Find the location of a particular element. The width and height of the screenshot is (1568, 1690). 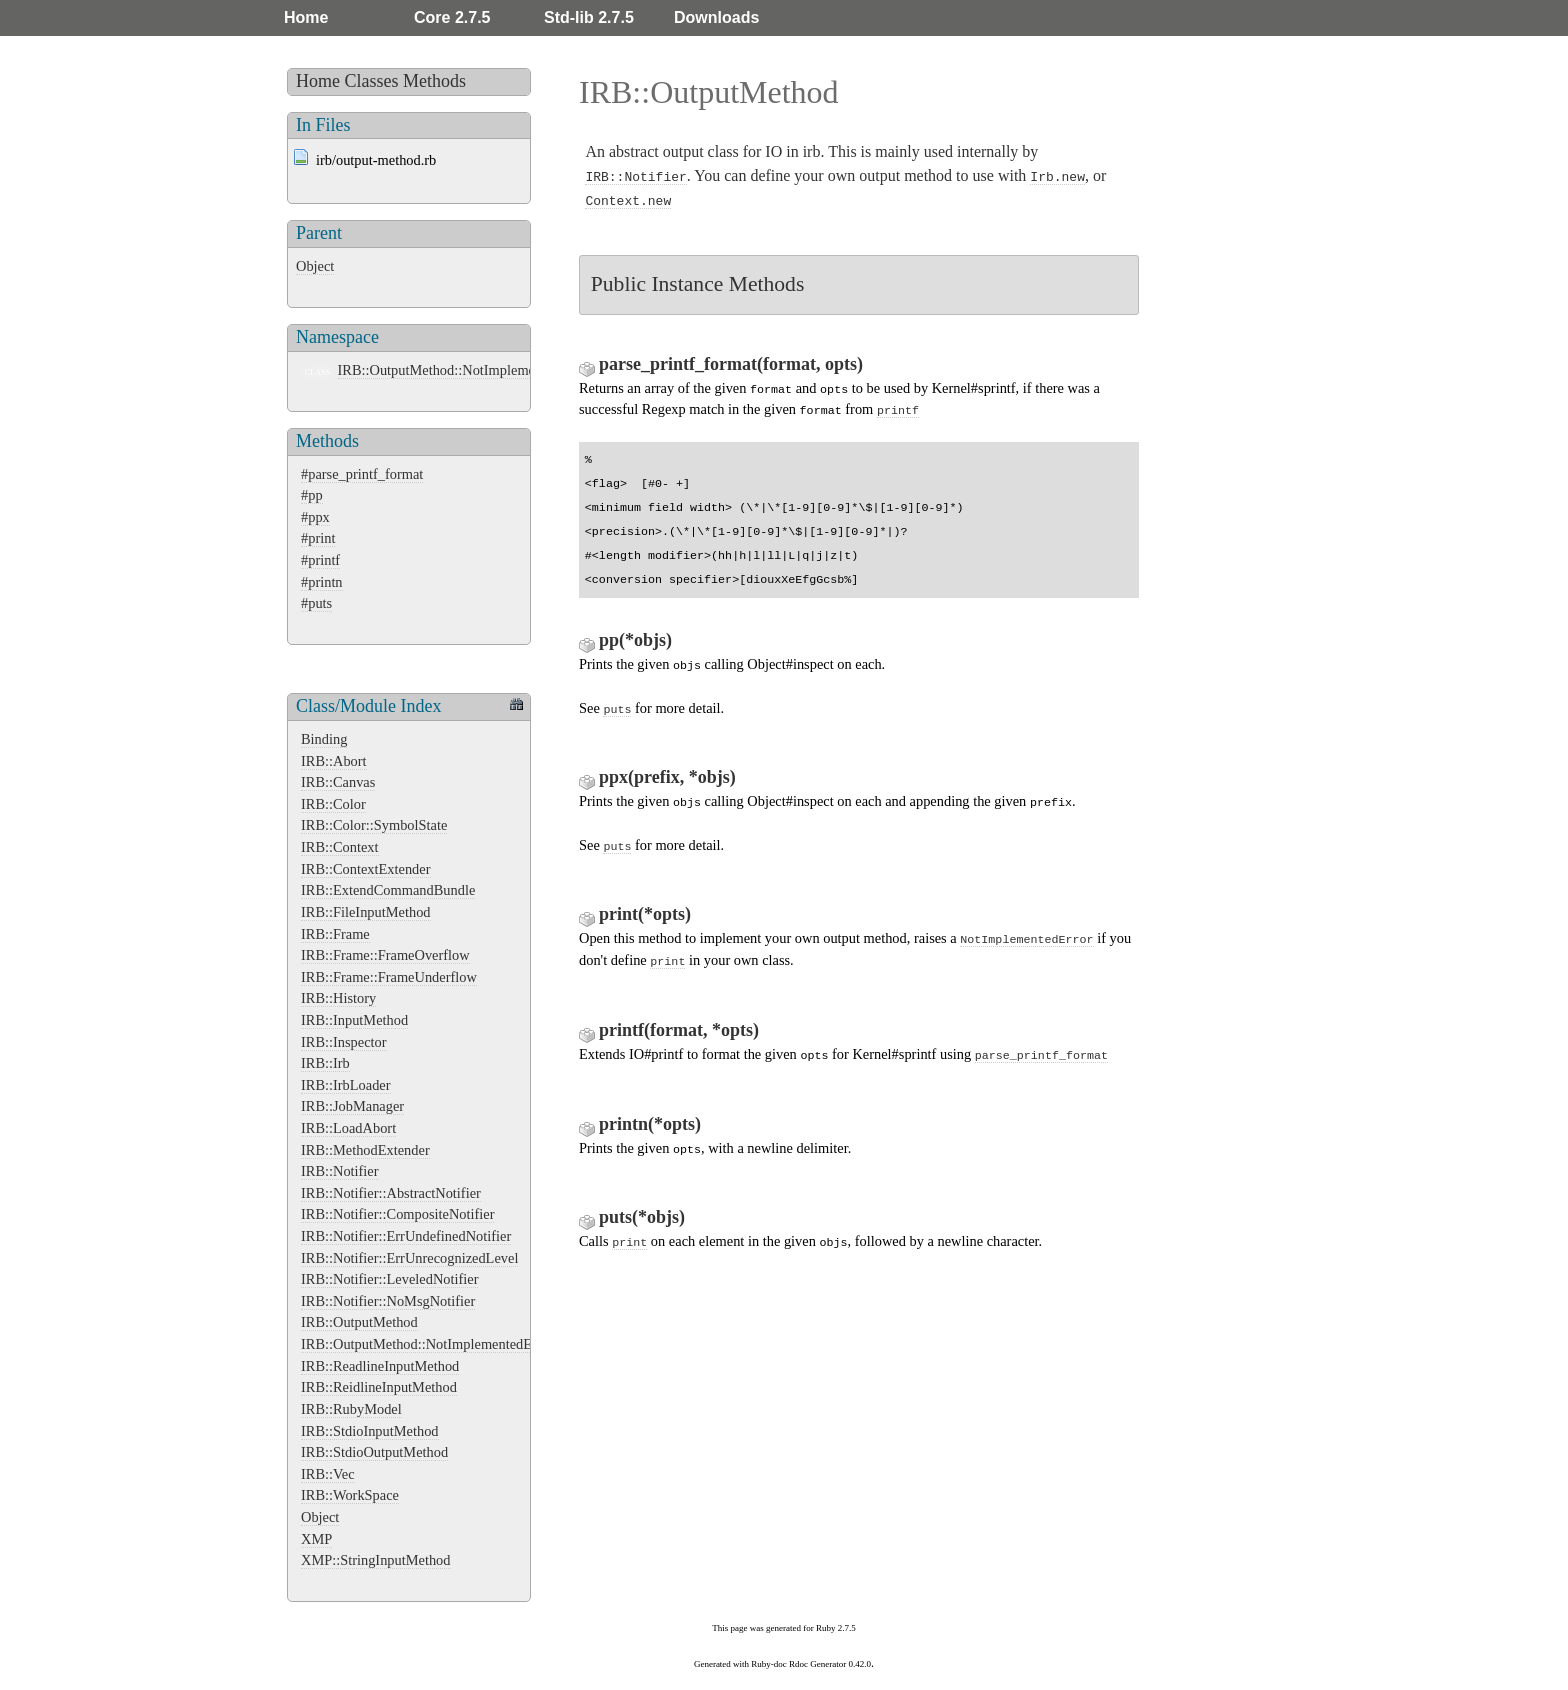

IRB::Frame::FrameUnderflow is located at coordinates (389, 977).